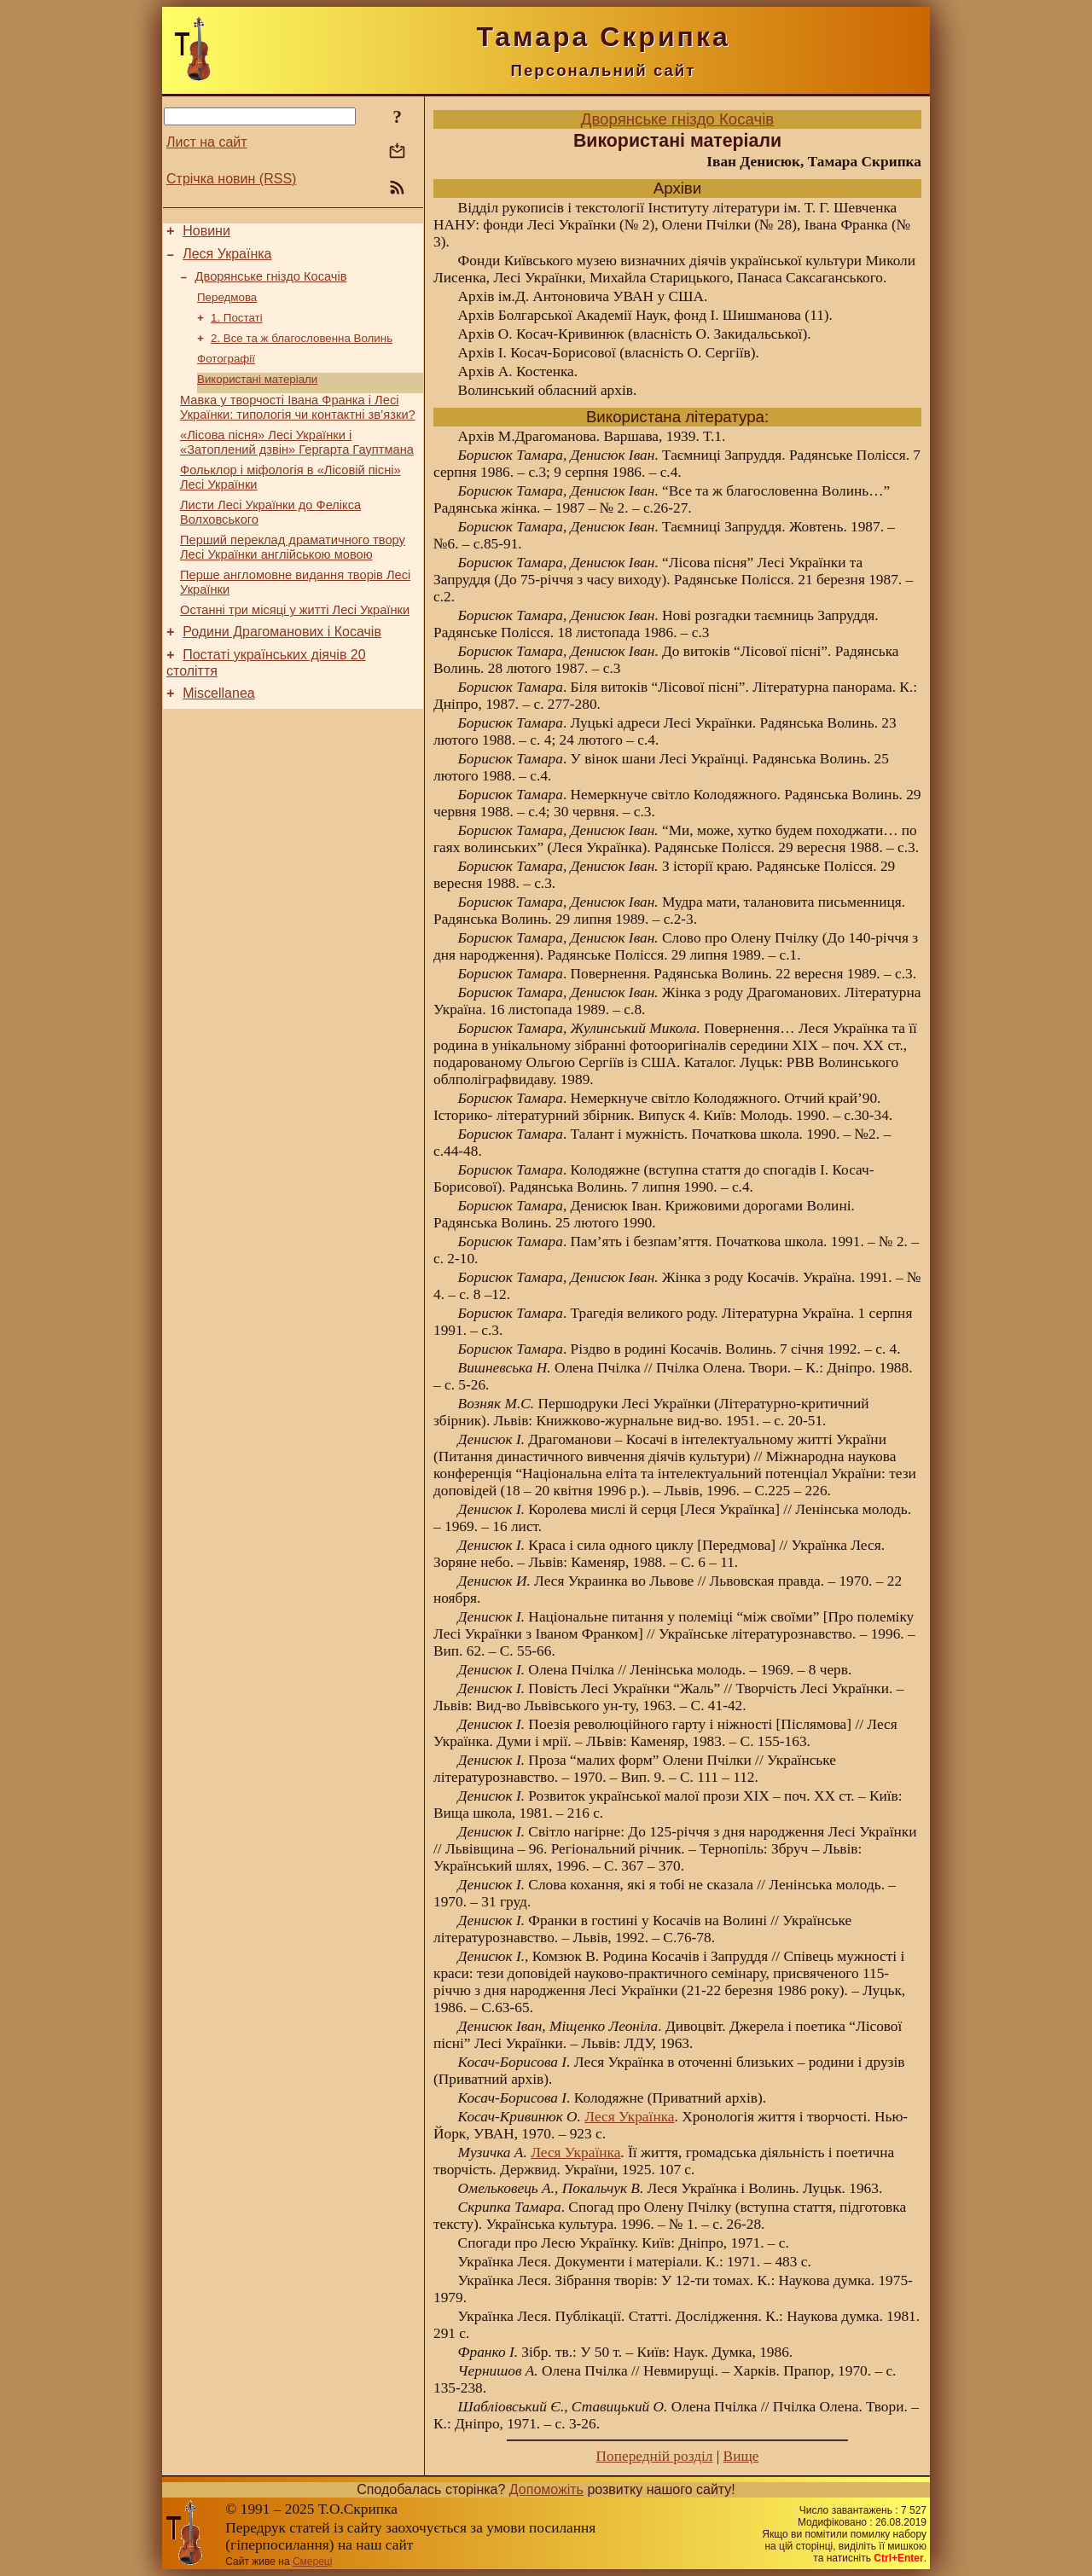 The image size is (1092, 2576). What do you see at coordinates (227, 259) in the screenshot?
I see `Леся Українка` at bounding box center [227, 259].